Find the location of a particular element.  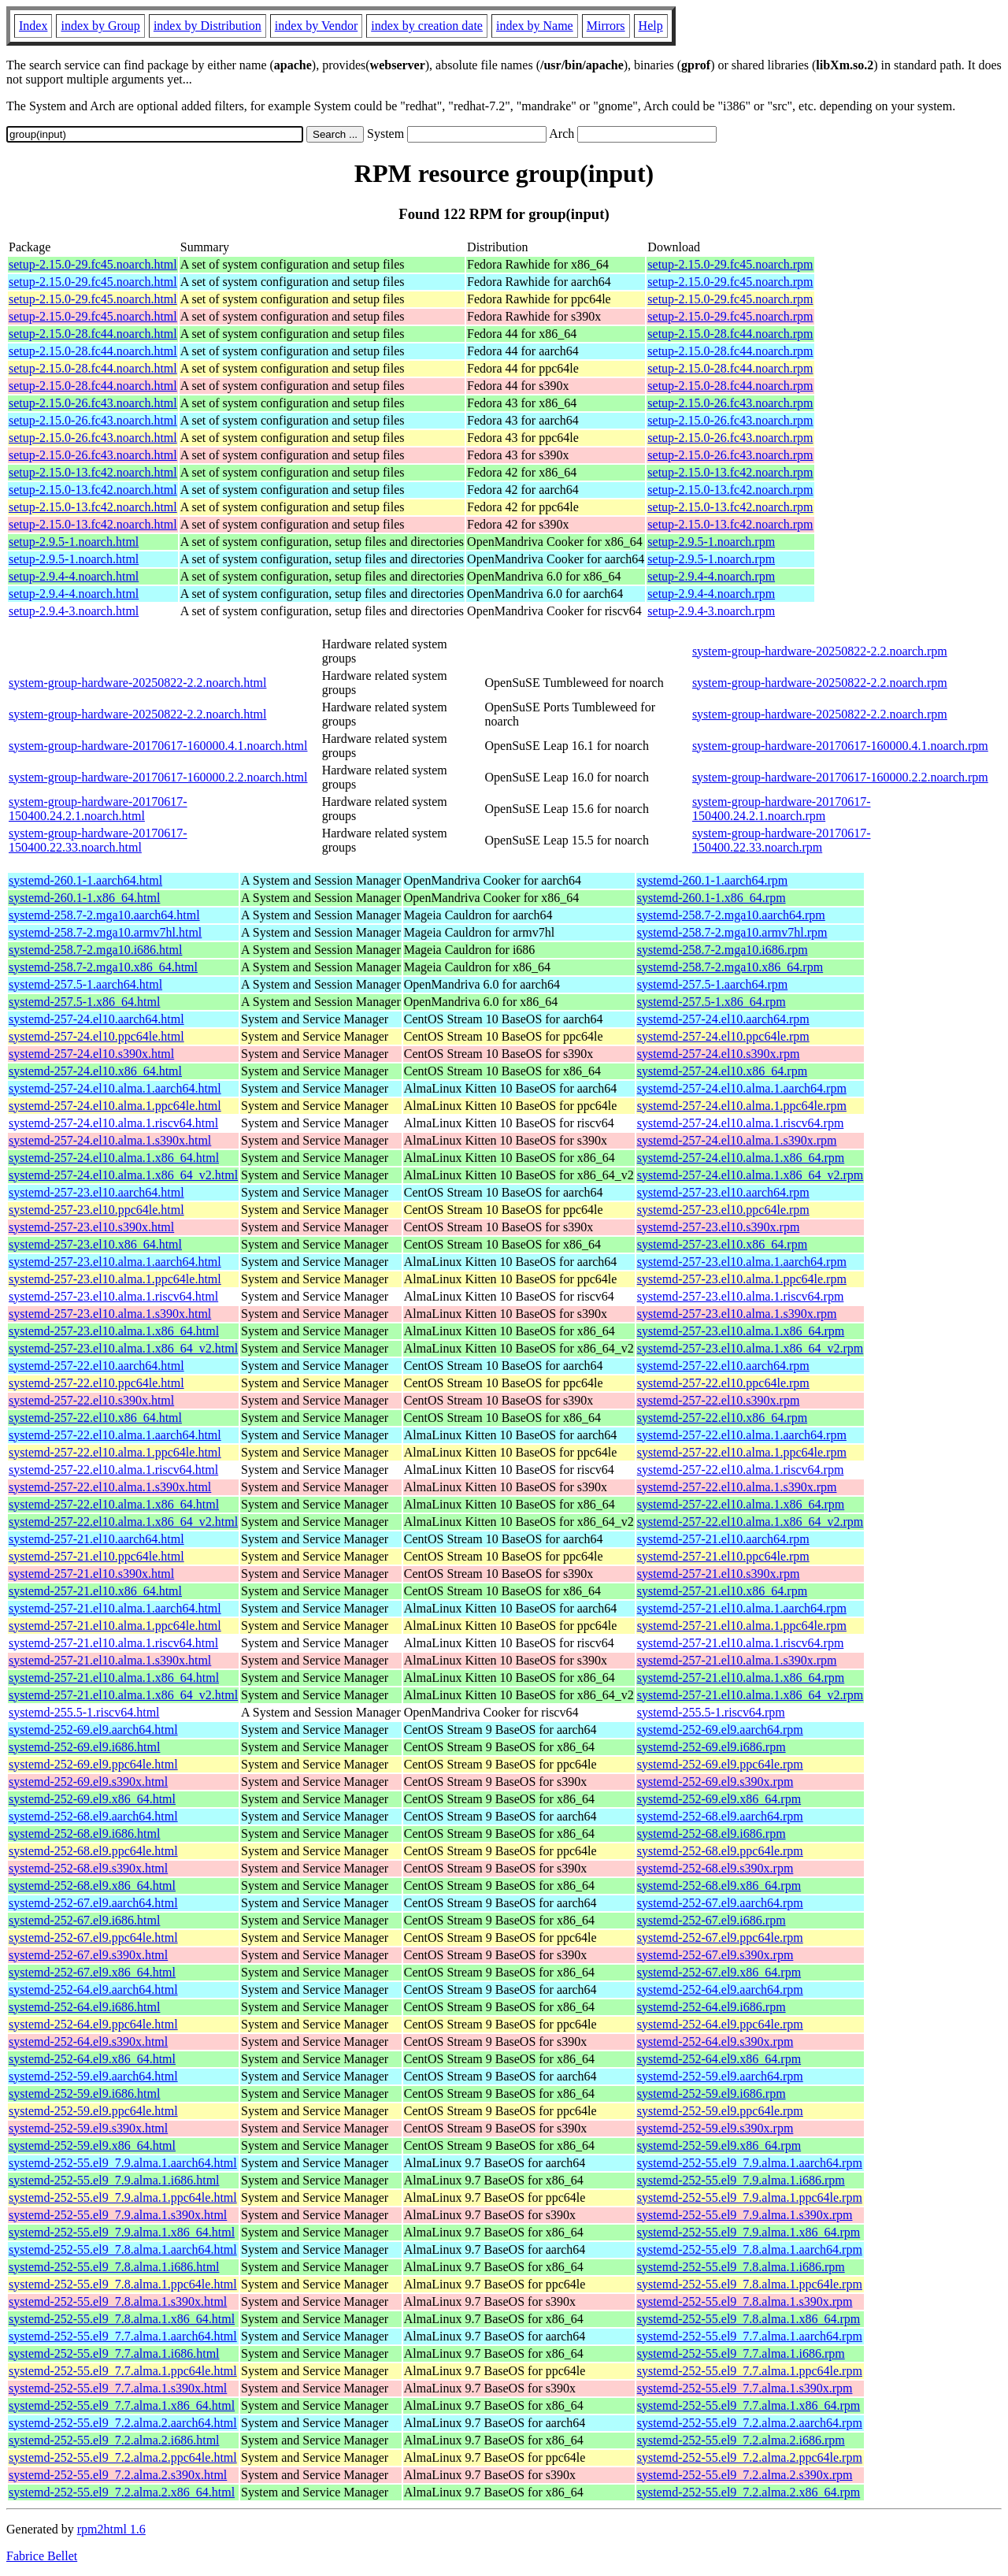

systemd-252-59.el9.s390x.rpm is located at coordinates (715, 2128).